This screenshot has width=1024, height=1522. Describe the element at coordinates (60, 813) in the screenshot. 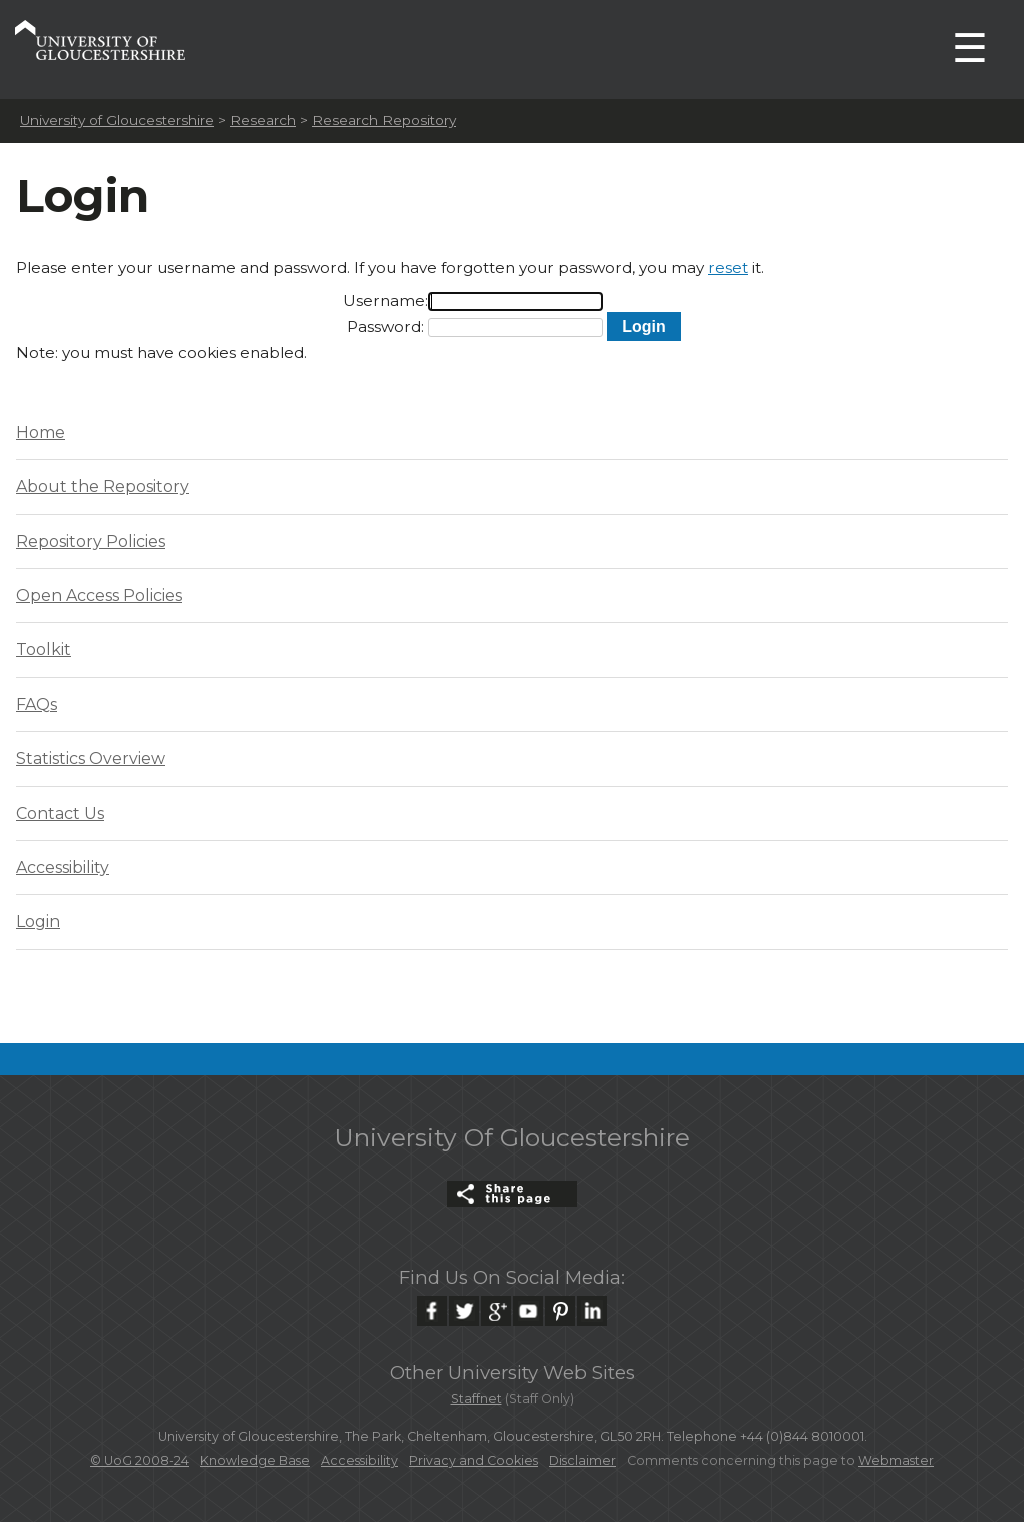

I see `Contact Us` at that location.